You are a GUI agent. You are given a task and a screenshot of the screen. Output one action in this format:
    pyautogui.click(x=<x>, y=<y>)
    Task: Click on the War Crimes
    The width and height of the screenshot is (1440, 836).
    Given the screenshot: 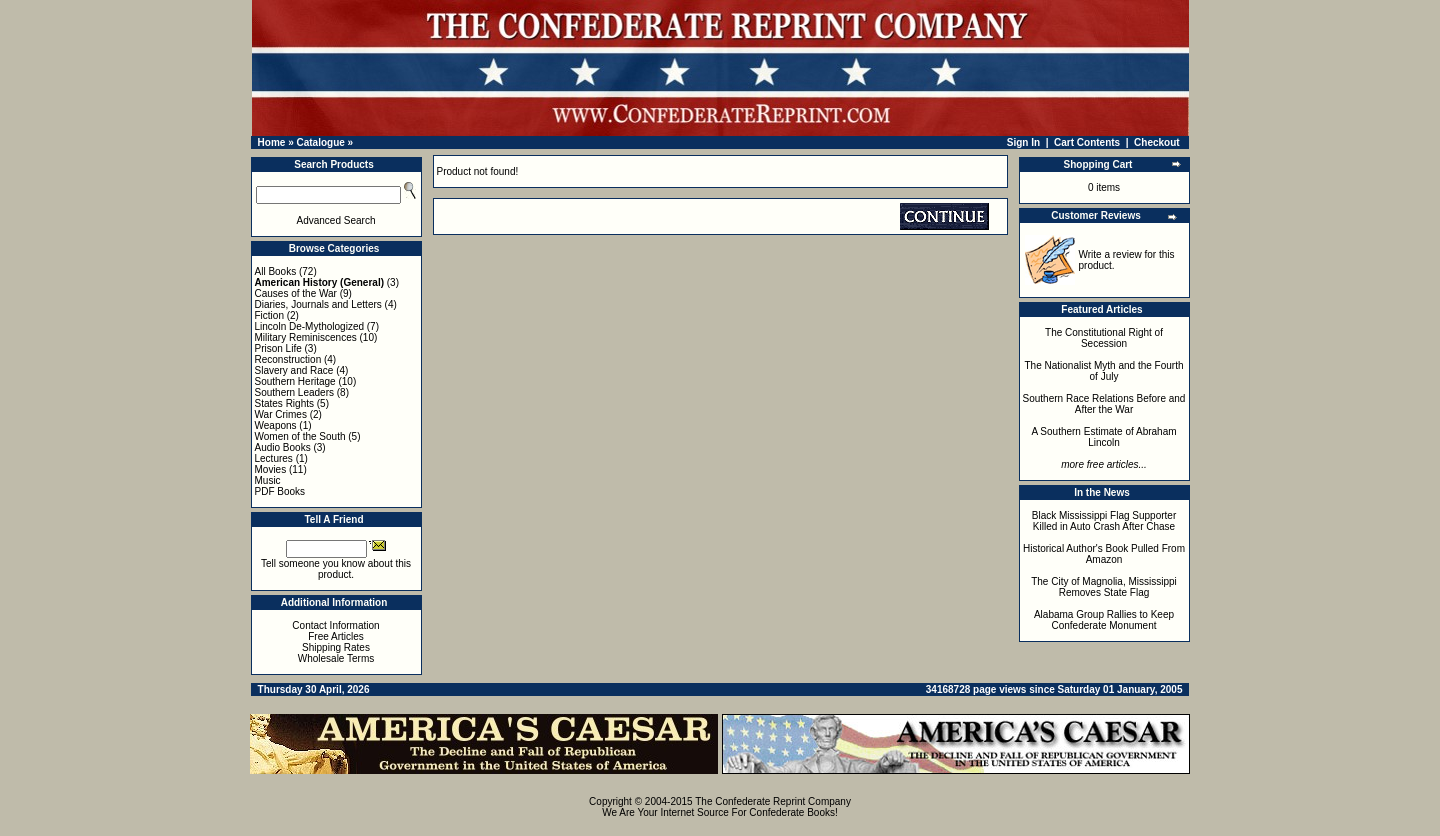 What is the action you would take?
    pyautogui.click(x=281, y=414)
    